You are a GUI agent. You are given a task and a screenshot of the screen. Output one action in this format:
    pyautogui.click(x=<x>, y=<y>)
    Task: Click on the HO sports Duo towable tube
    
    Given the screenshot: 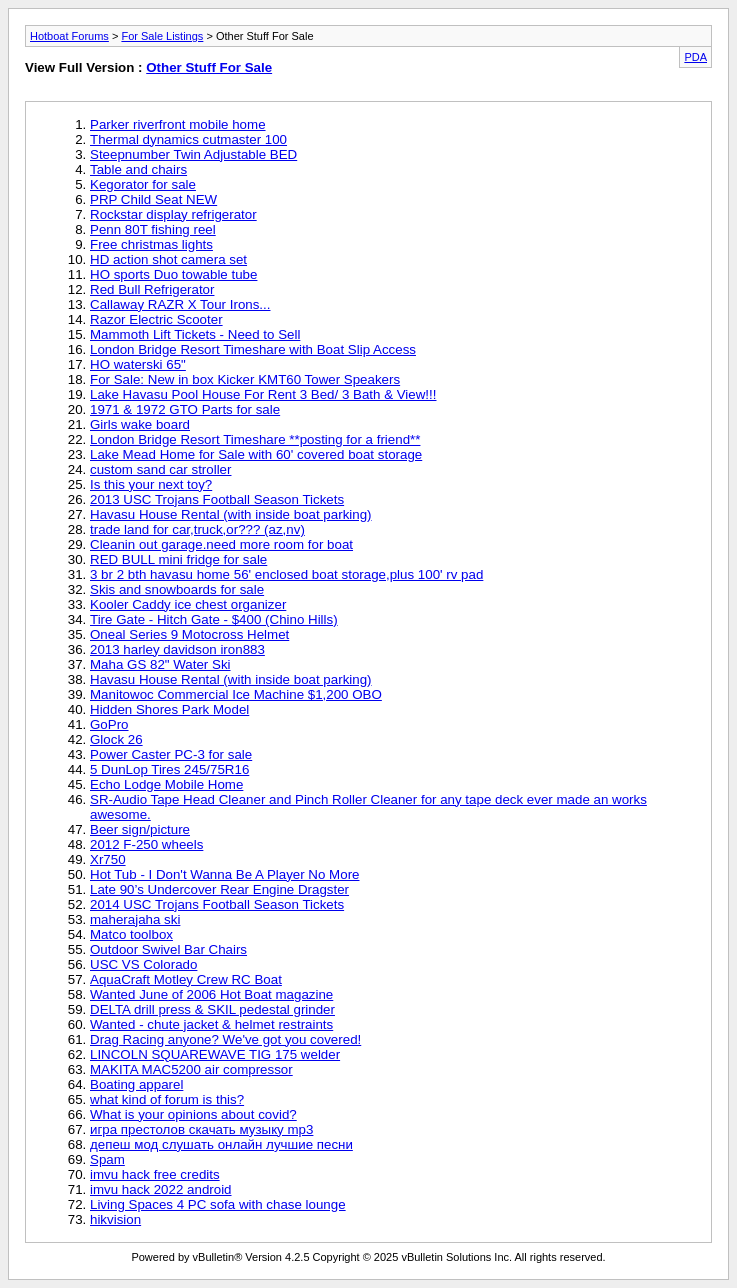 What is the action you would take?
    pyautogui.click(x=173, y=274)
    